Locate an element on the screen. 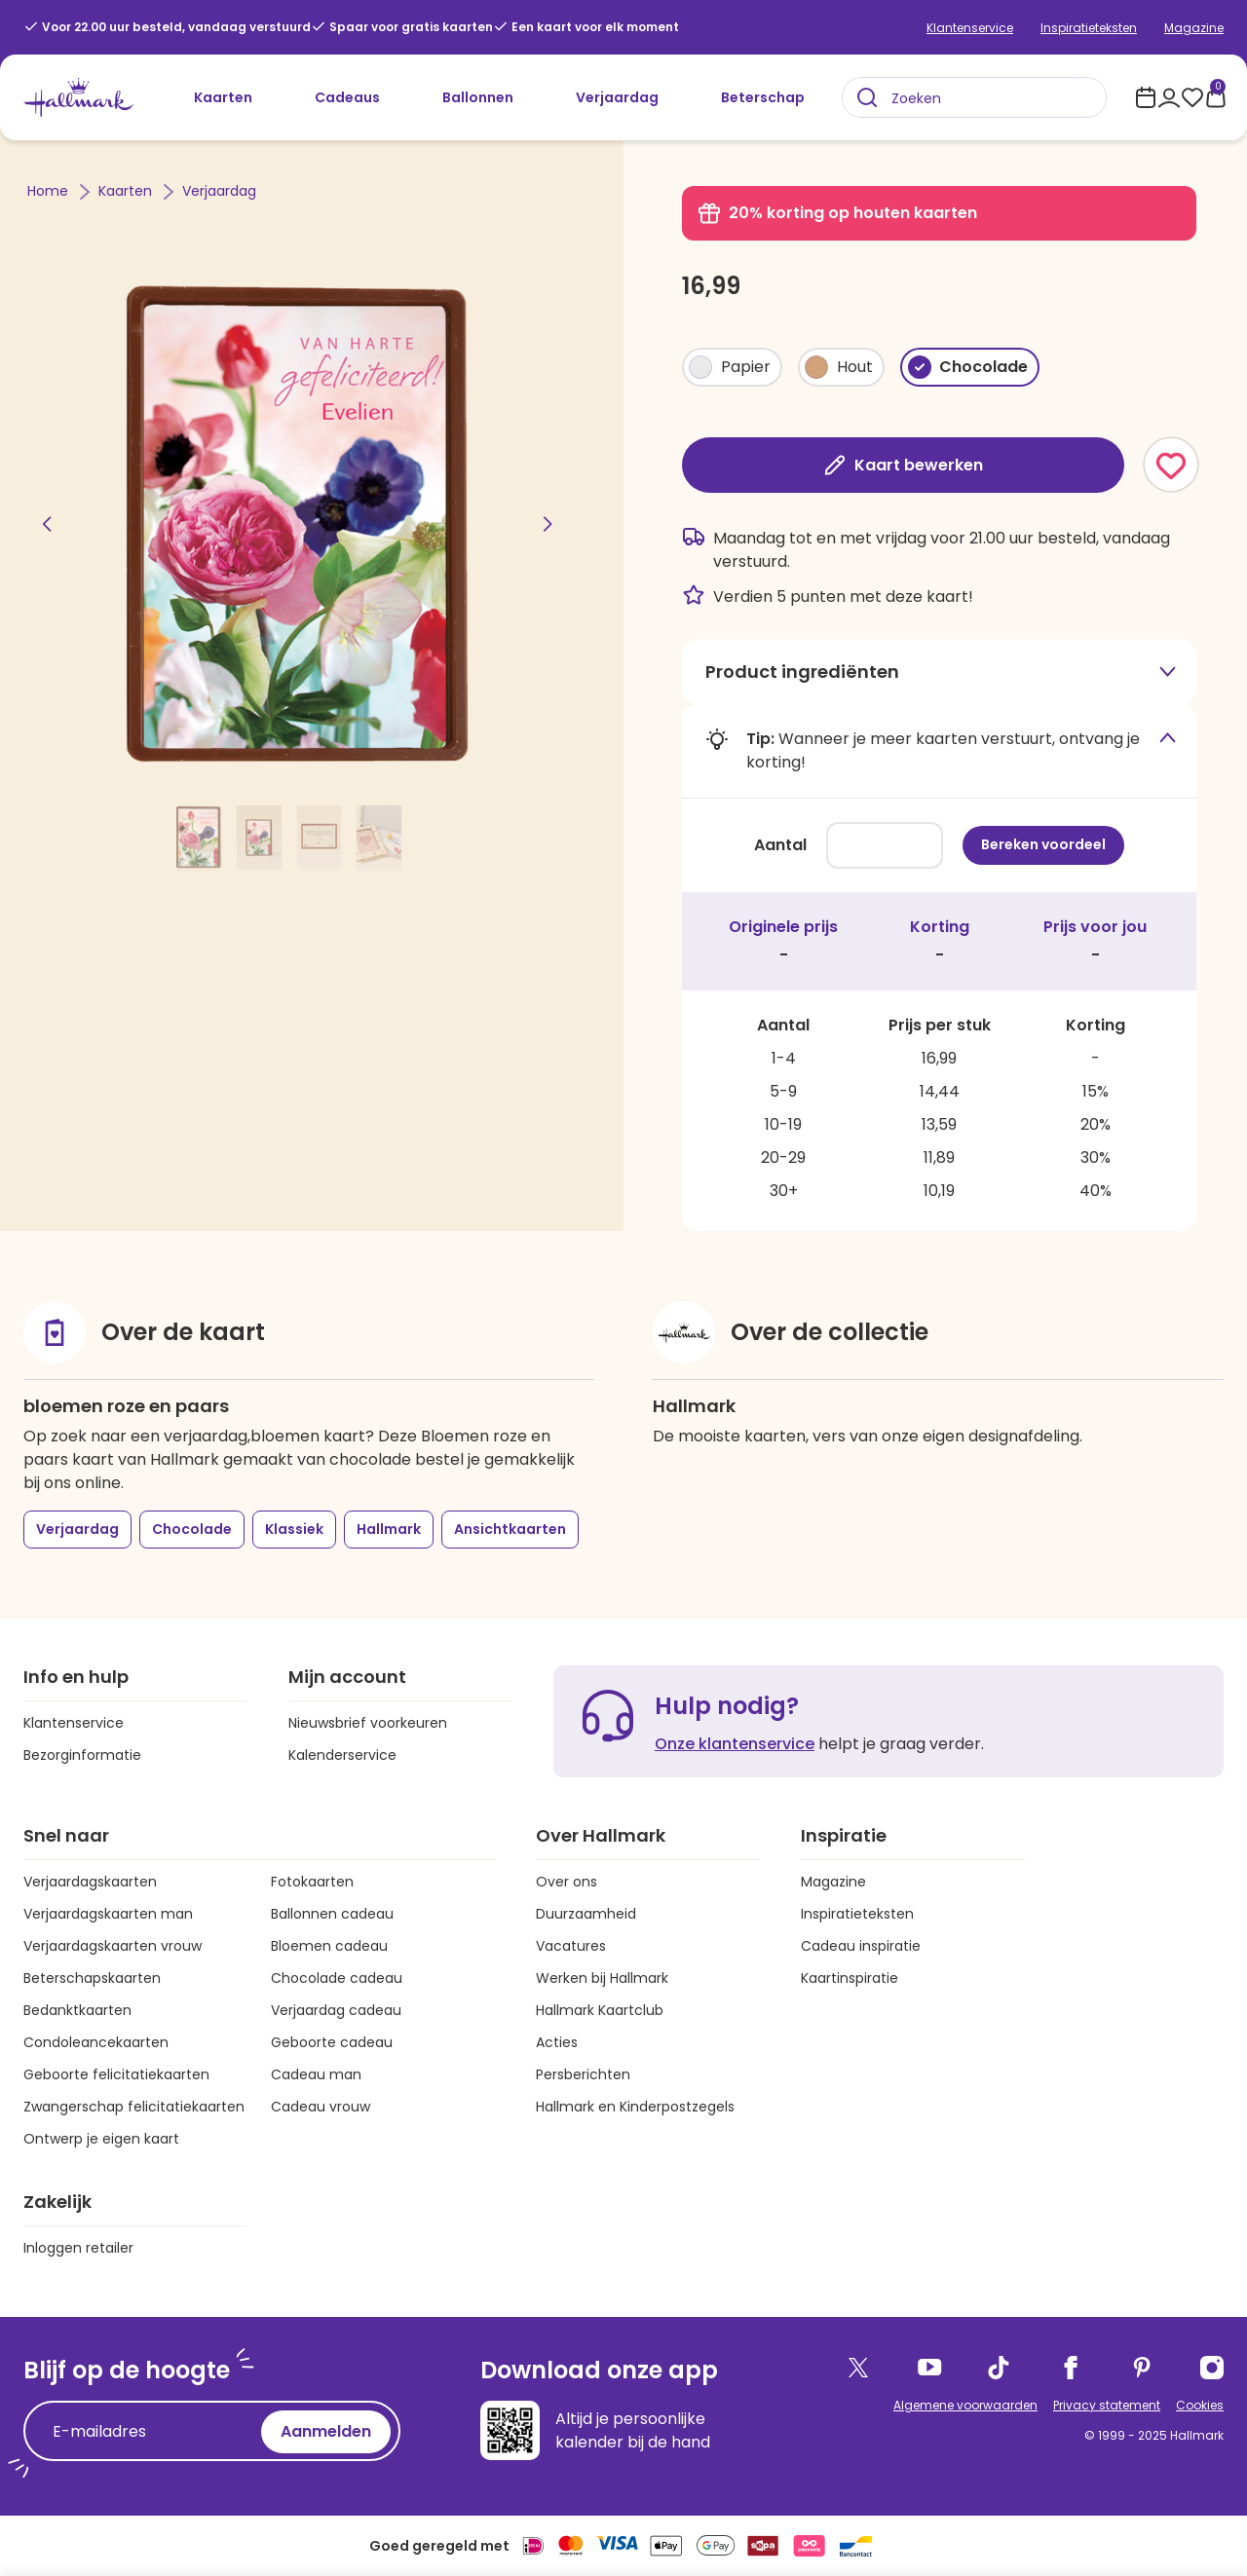 Image resolution: width=1247 pixels, height=2576 pixels. Werken bij Hallmark is located at coordinates (602, 1978).